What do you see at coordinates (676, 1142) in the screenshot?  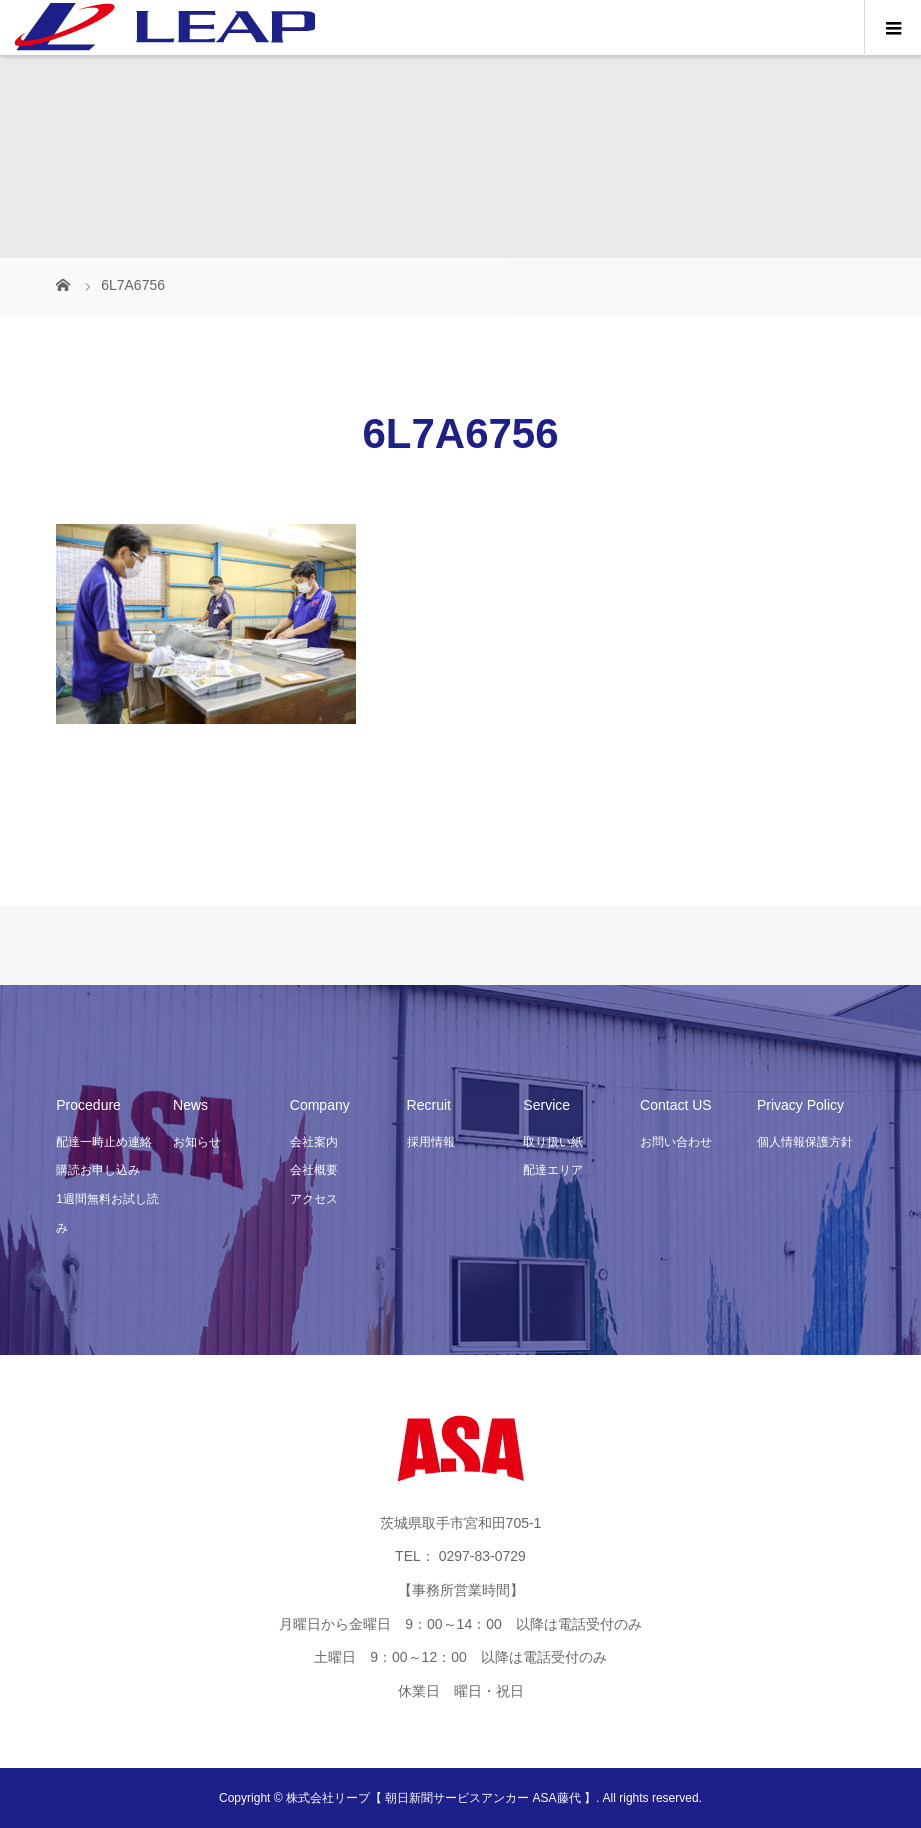 I see `お問い合わせ` at bounding box center [676, 1142].